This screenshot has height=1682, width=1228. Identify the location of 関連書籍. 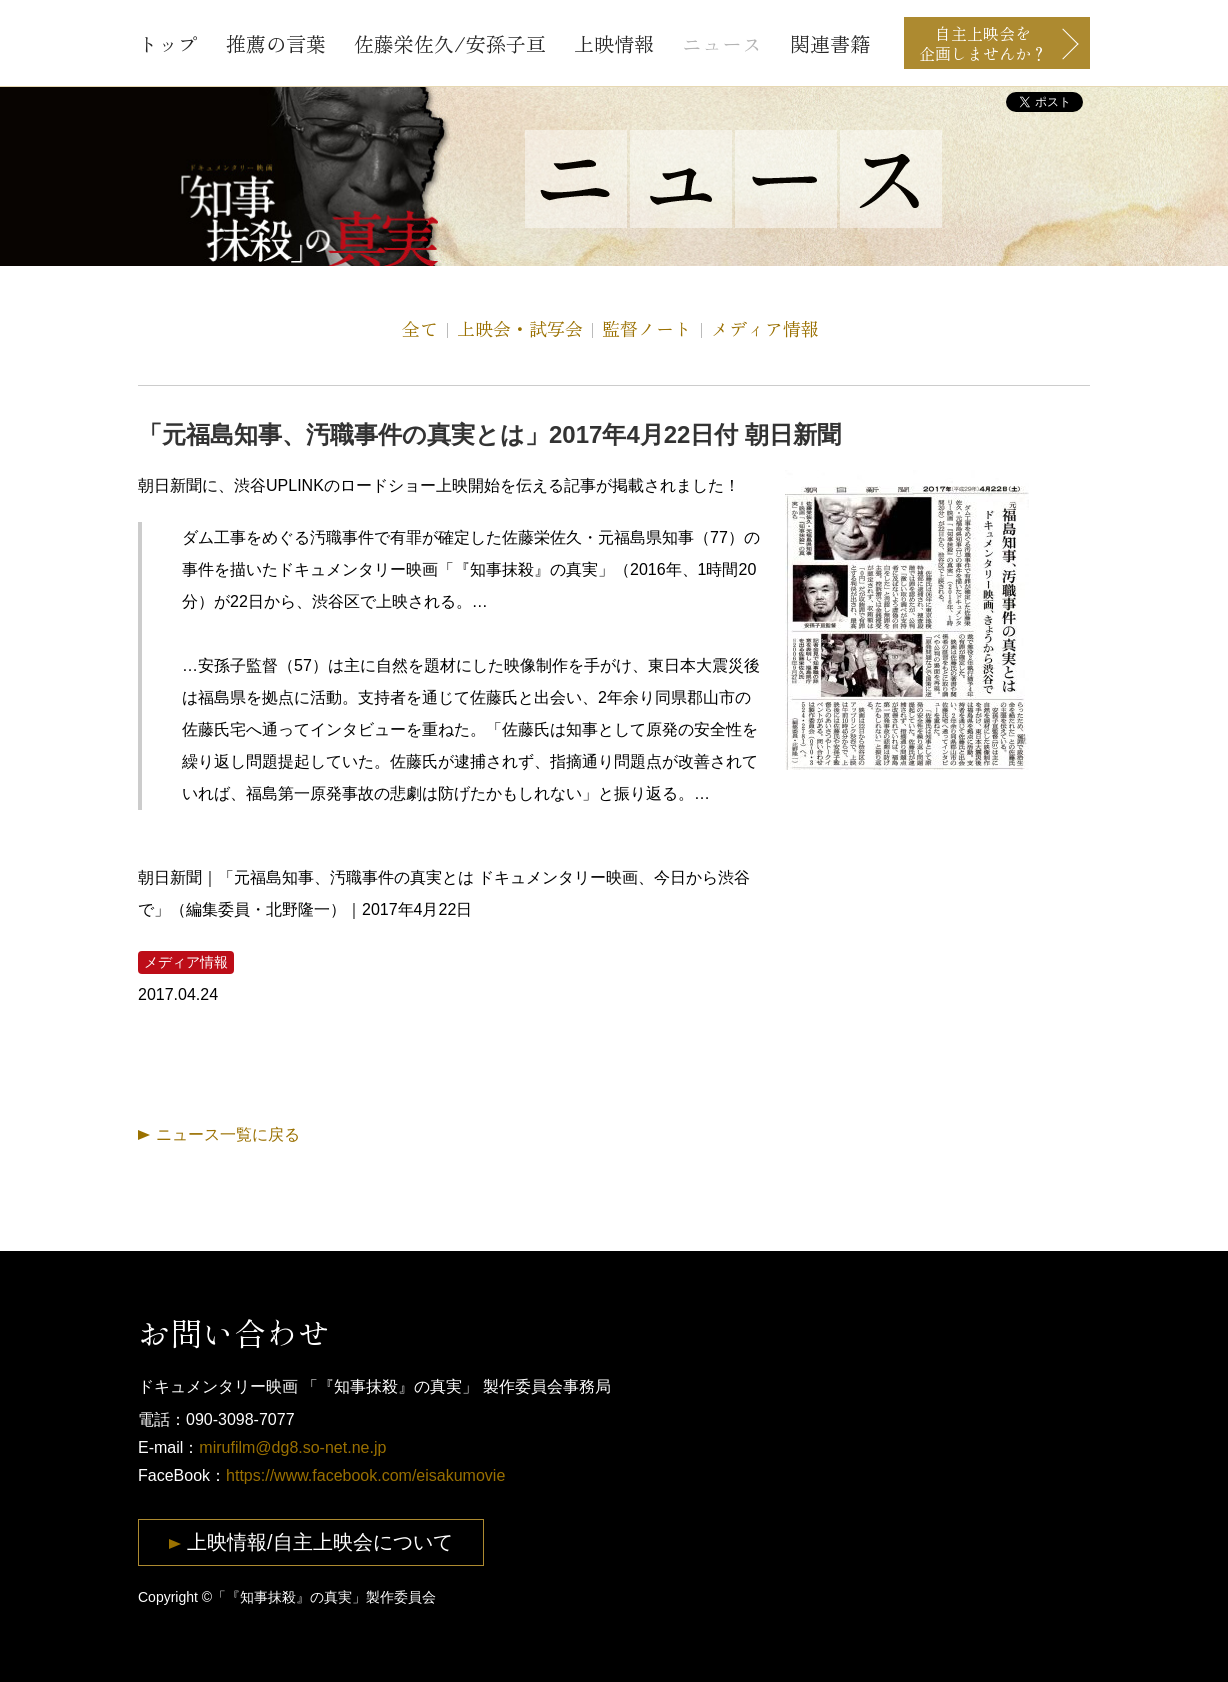
(830, 43).